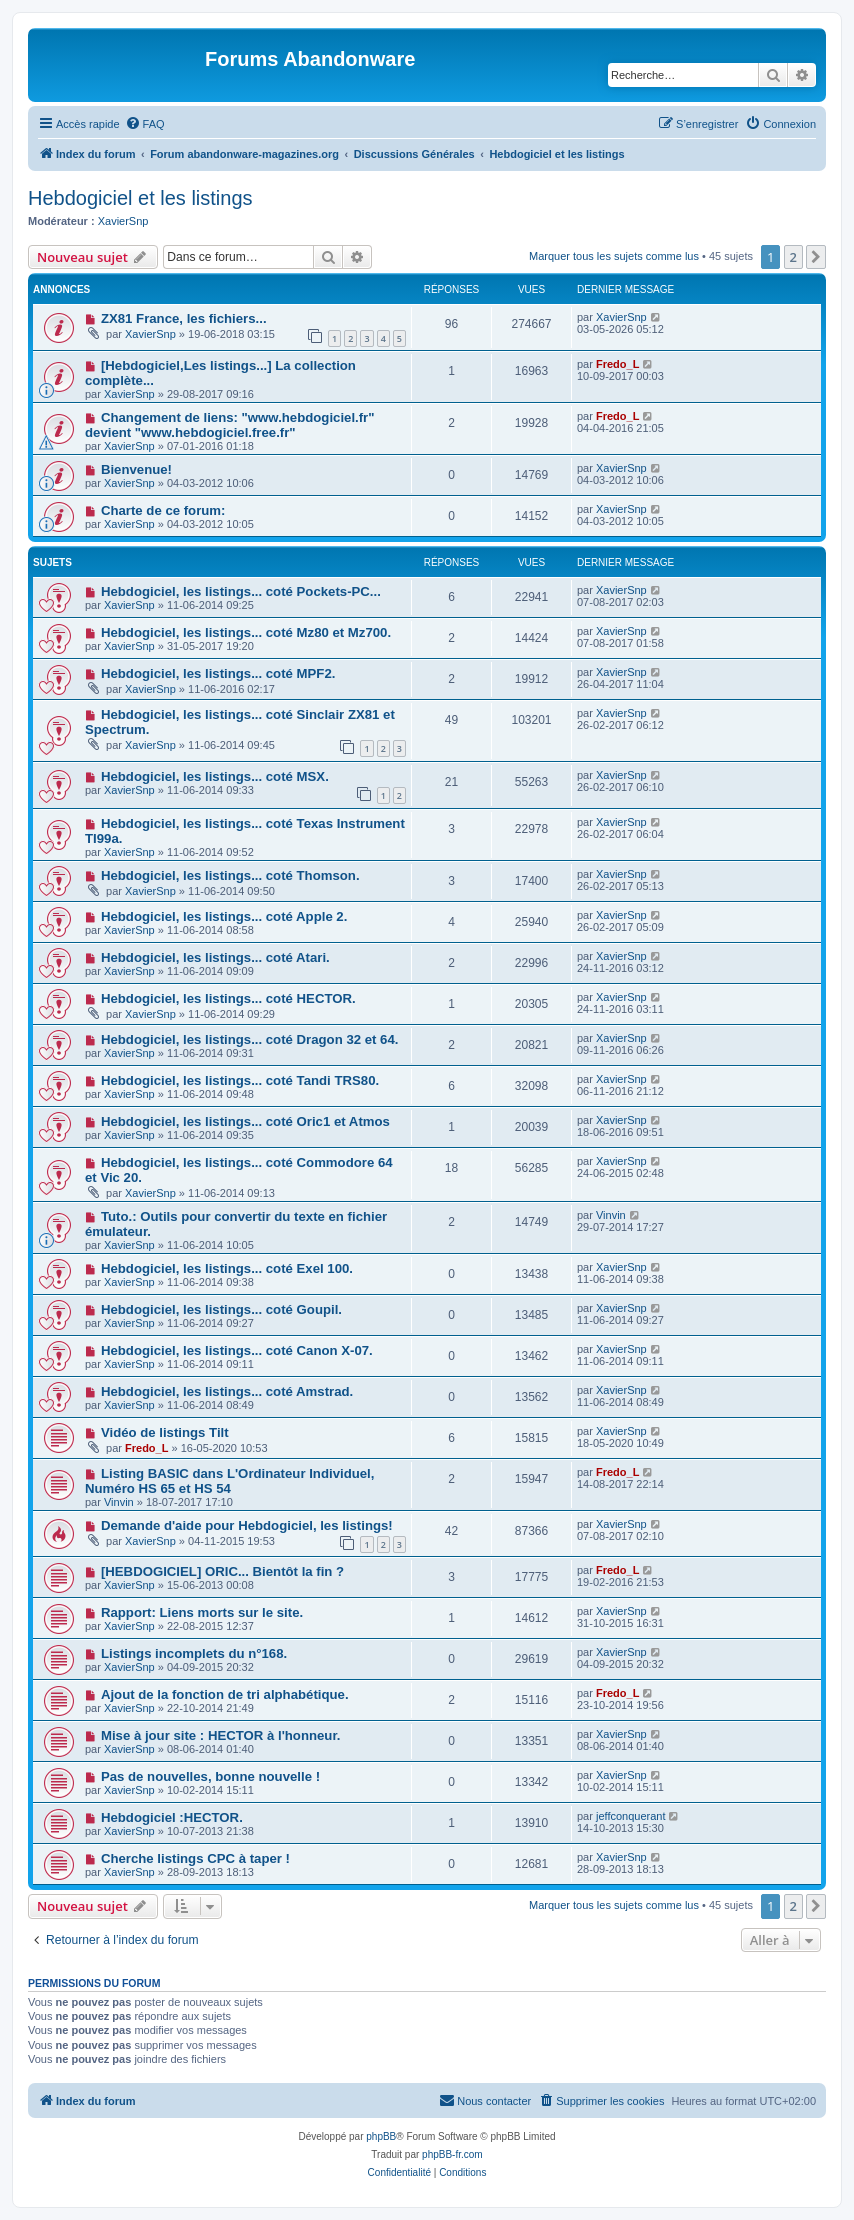  What do you see at coordinates (240, 1080) in the screenshot?
I see `Hebdogiciel, les listings... coté Tandi TRS80.` at bounding box center [240, 1080].